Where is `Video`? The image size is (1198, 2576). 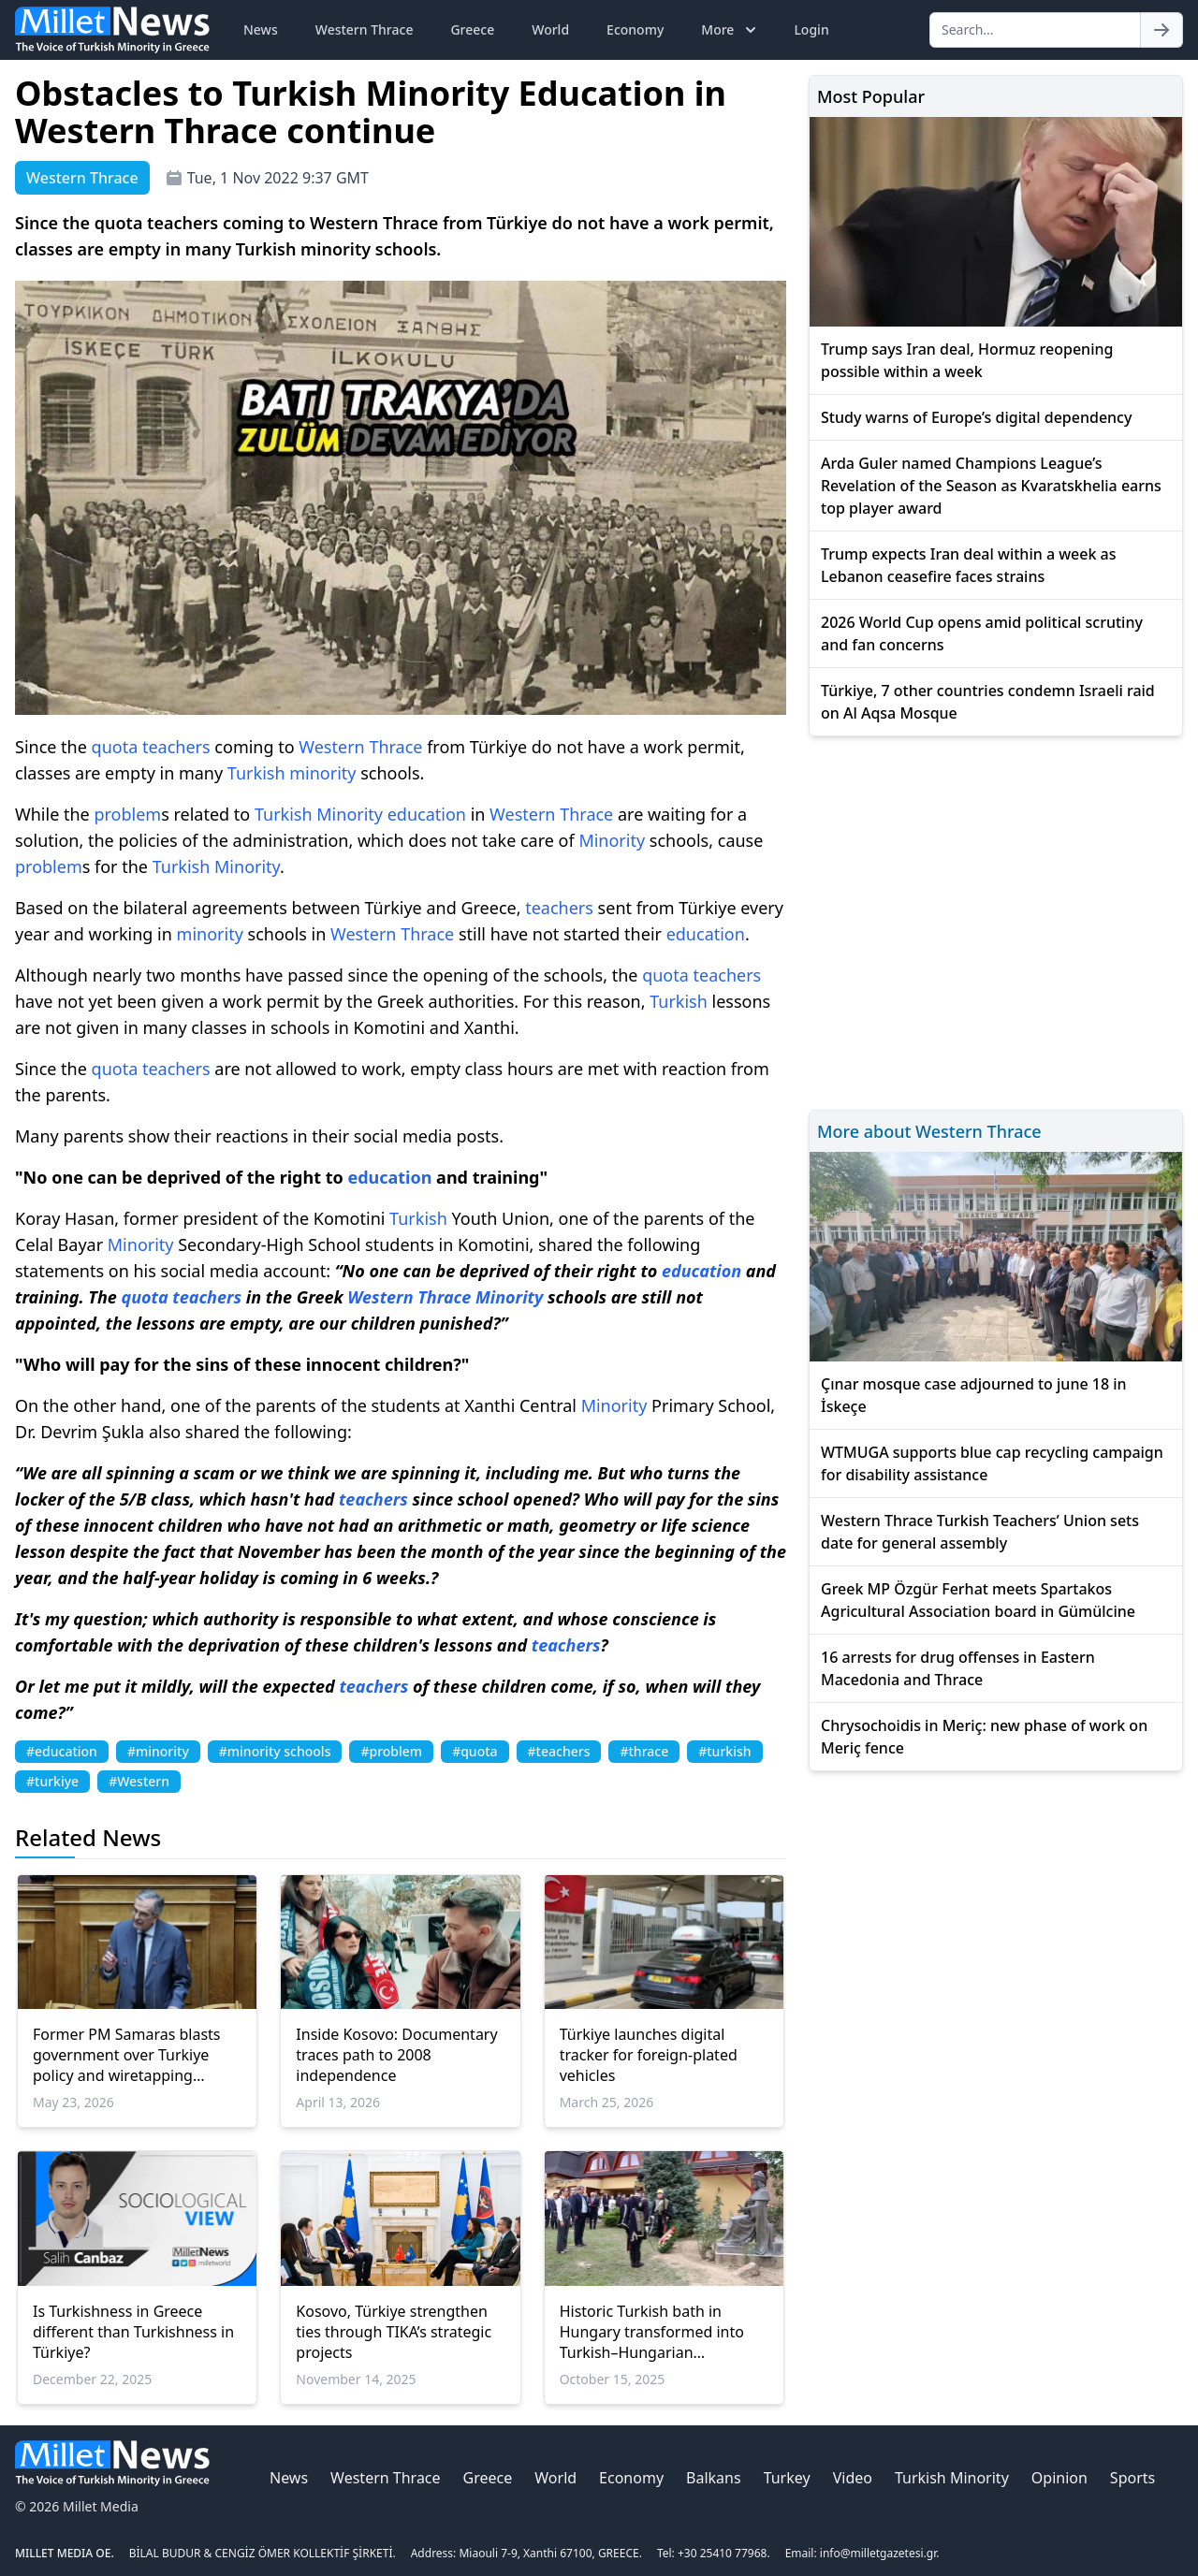 Video is located at coordinates (852, 2477).